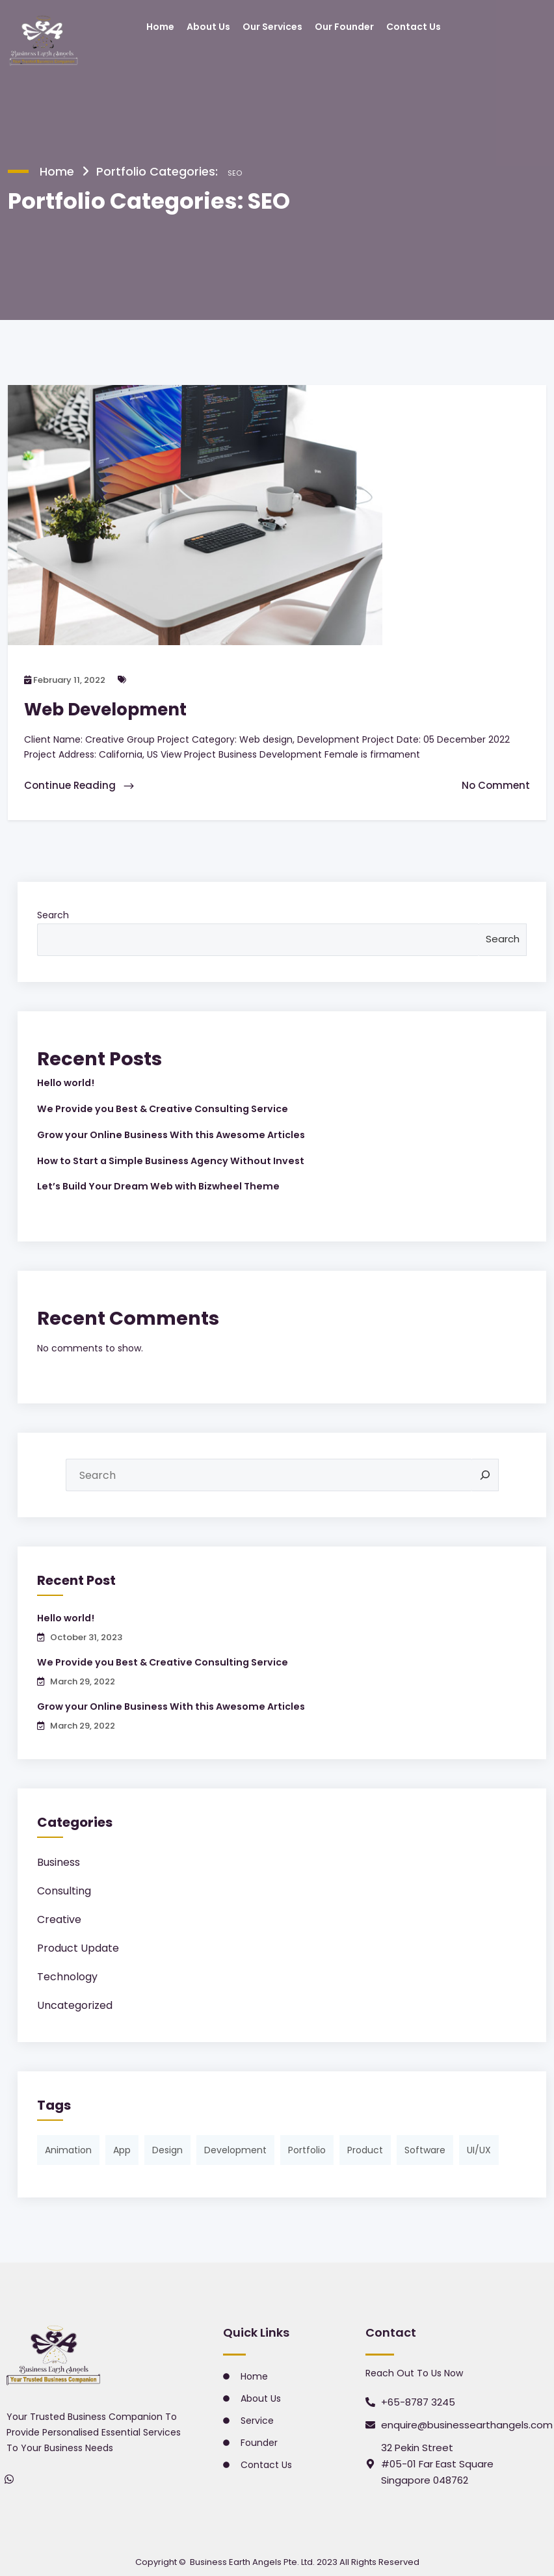  Describe the element at coordinates (59, 1912) in the screenshot. I see `Creative` at that location.